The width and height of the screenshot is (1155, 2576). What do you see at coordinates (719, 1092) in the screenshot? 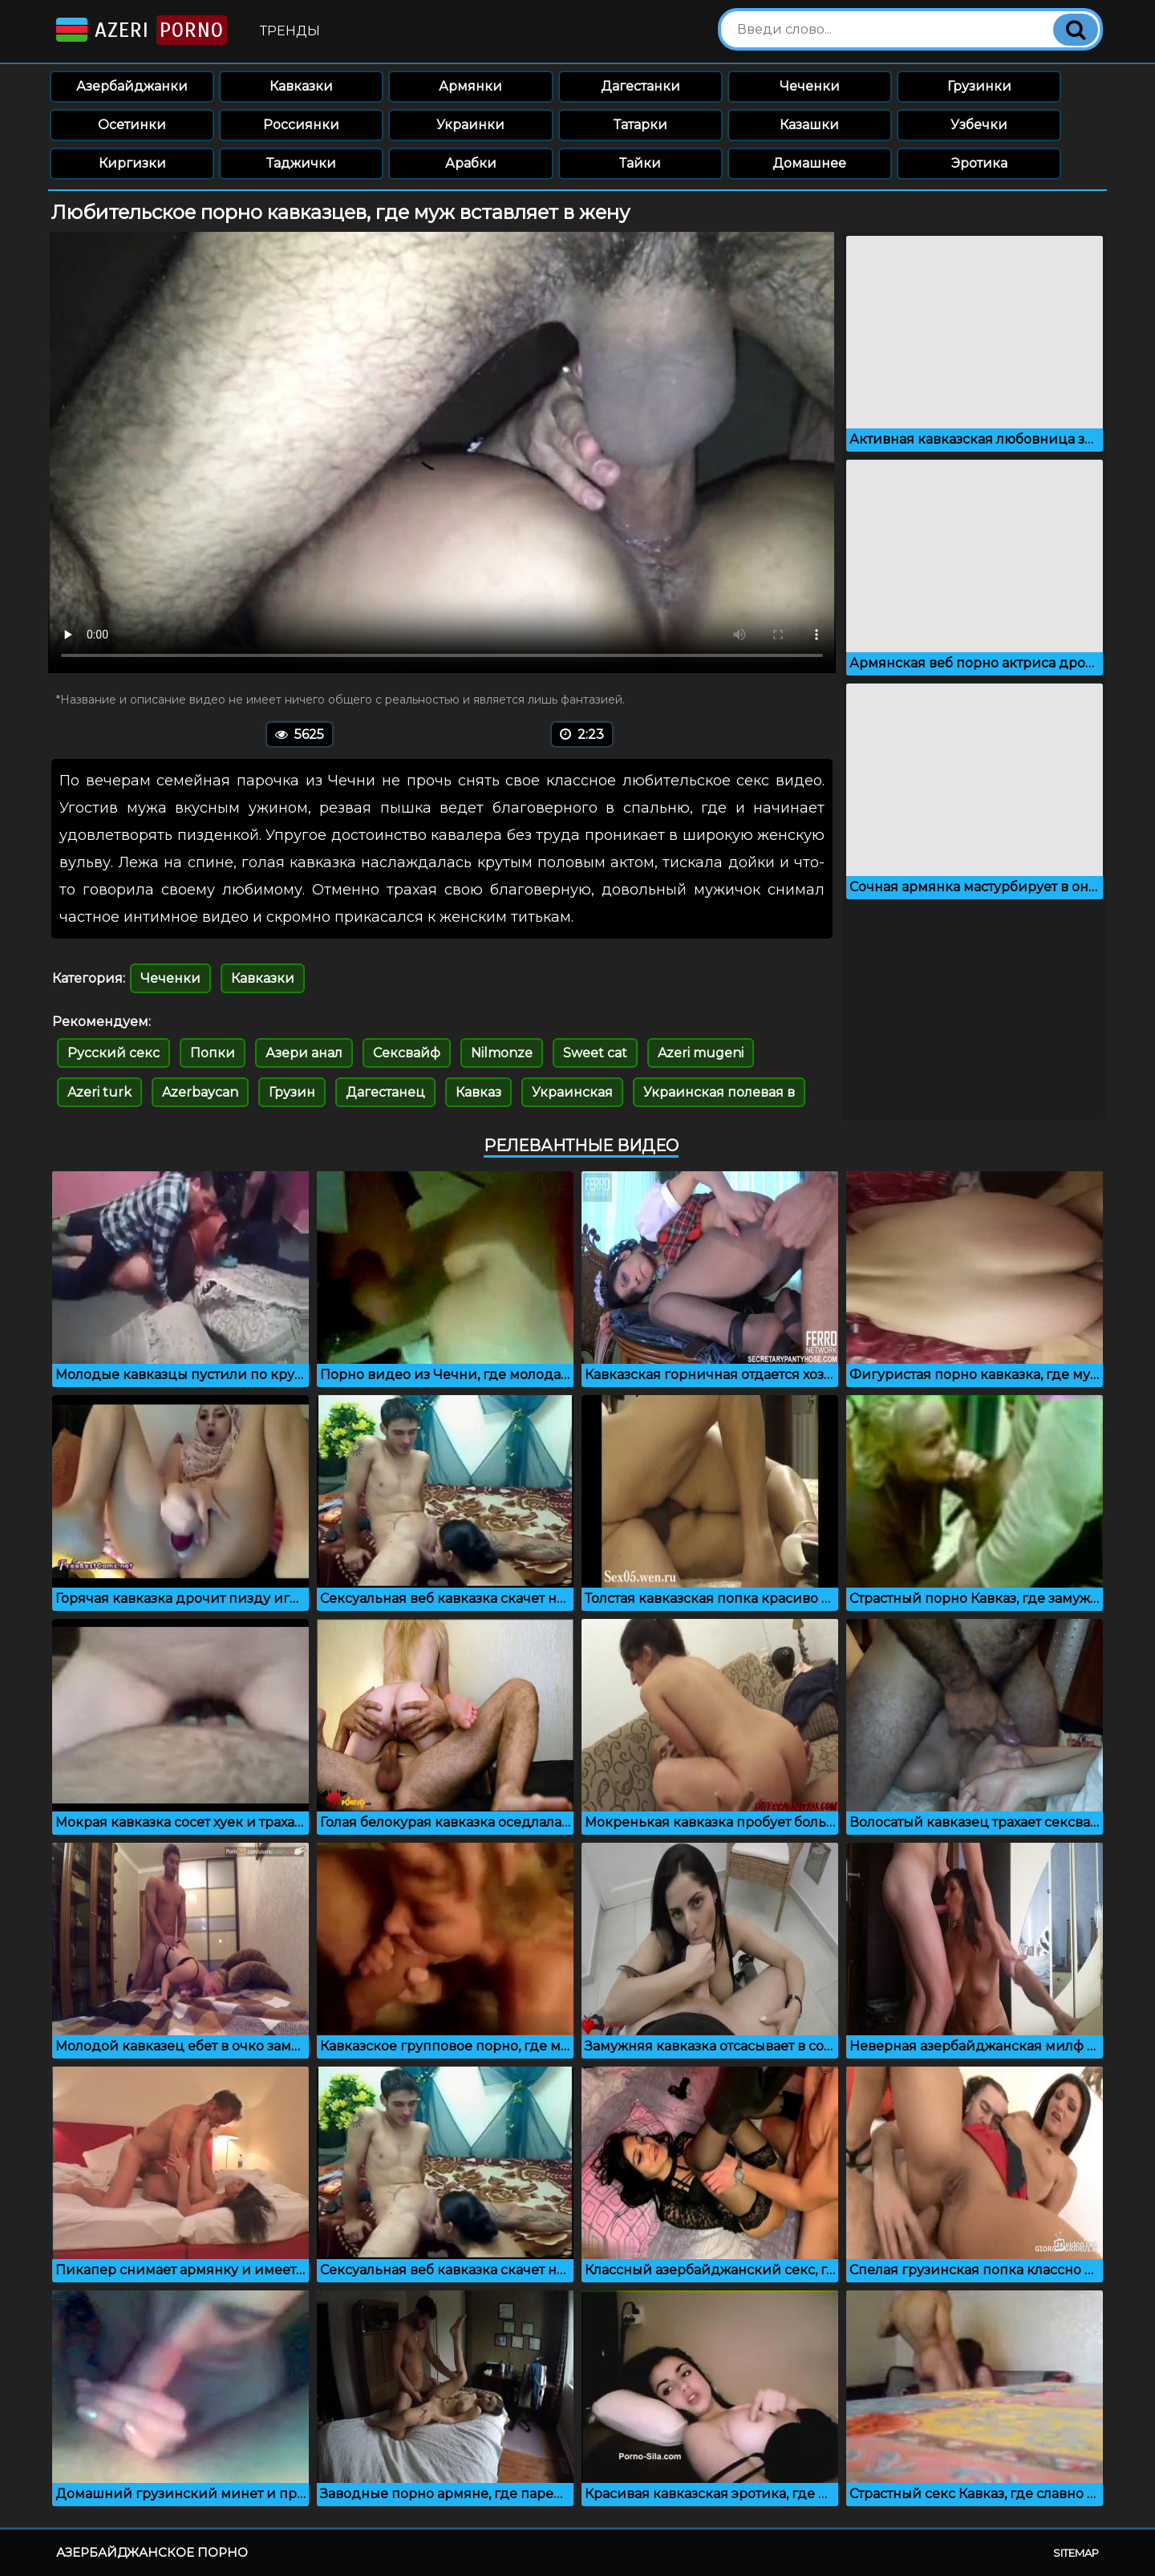
I see `Украинская полевая в` at bounding box center [719, 1092].